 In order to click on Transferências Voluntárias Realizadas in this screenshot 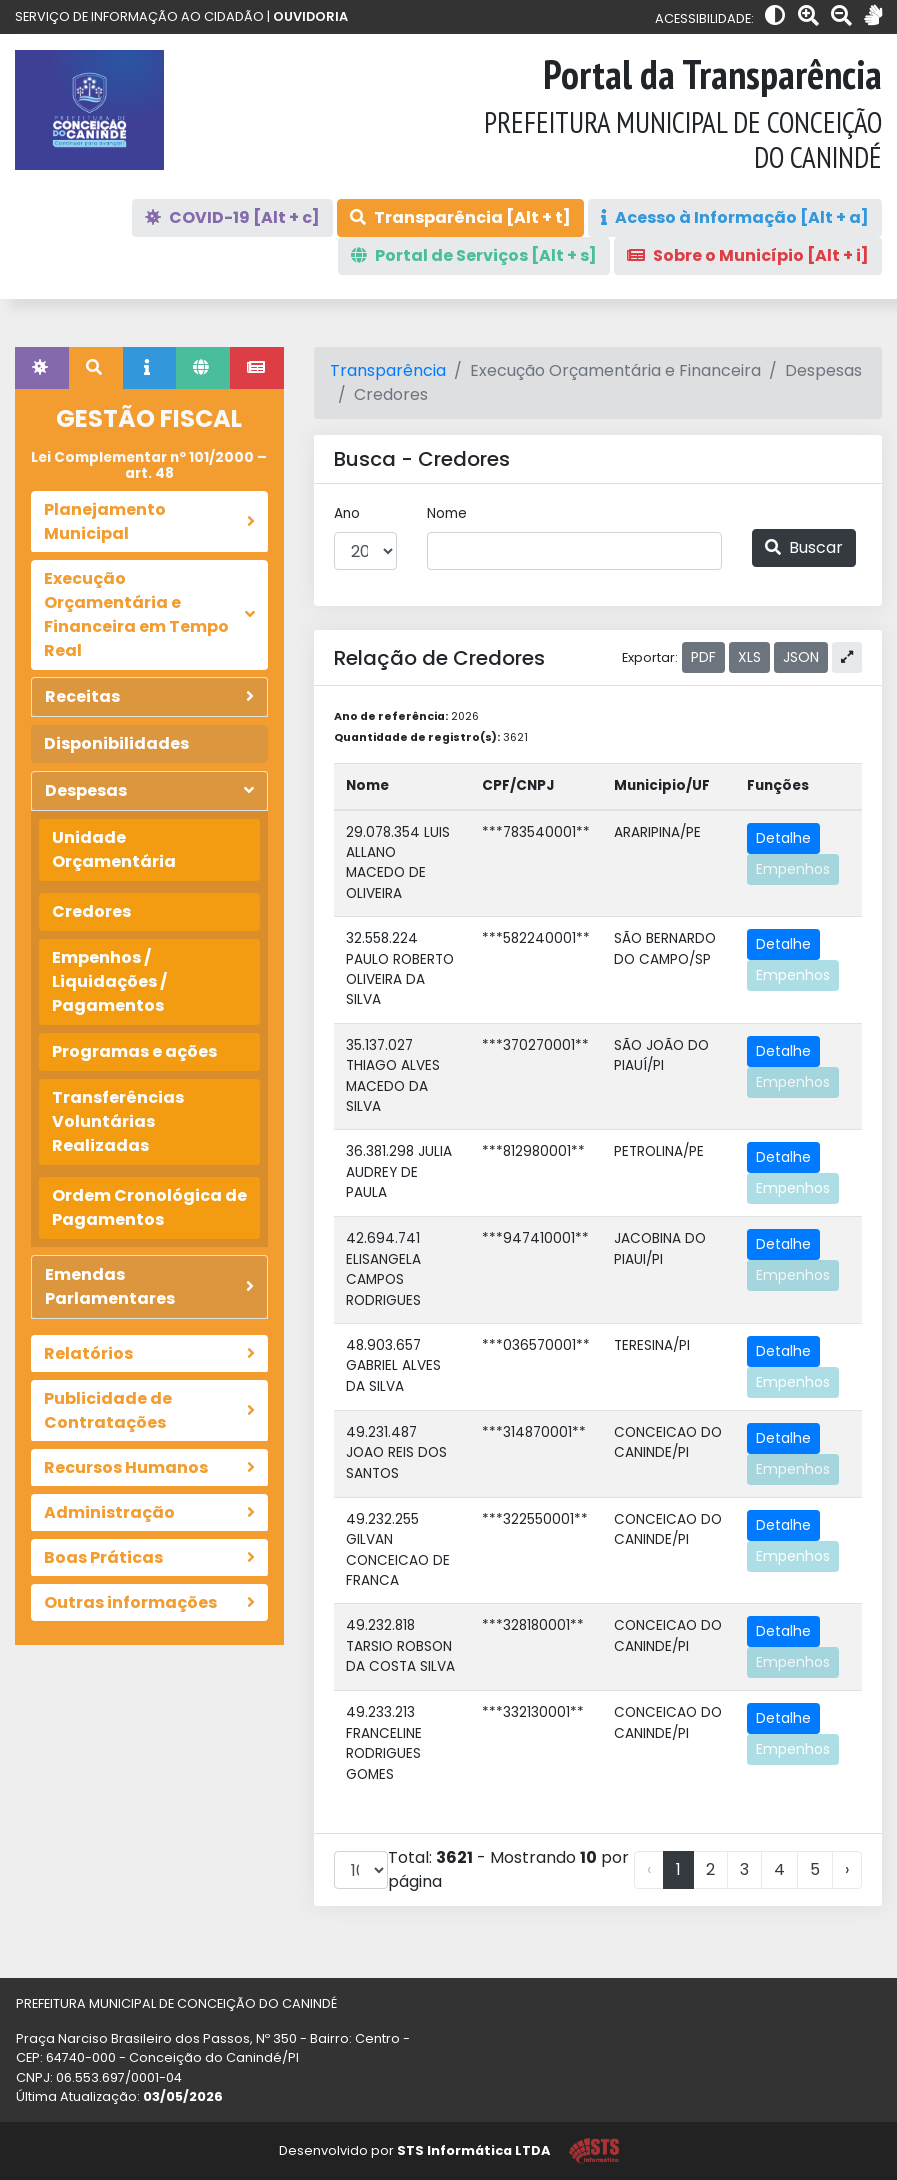, I will do `click(118, 1121)`.